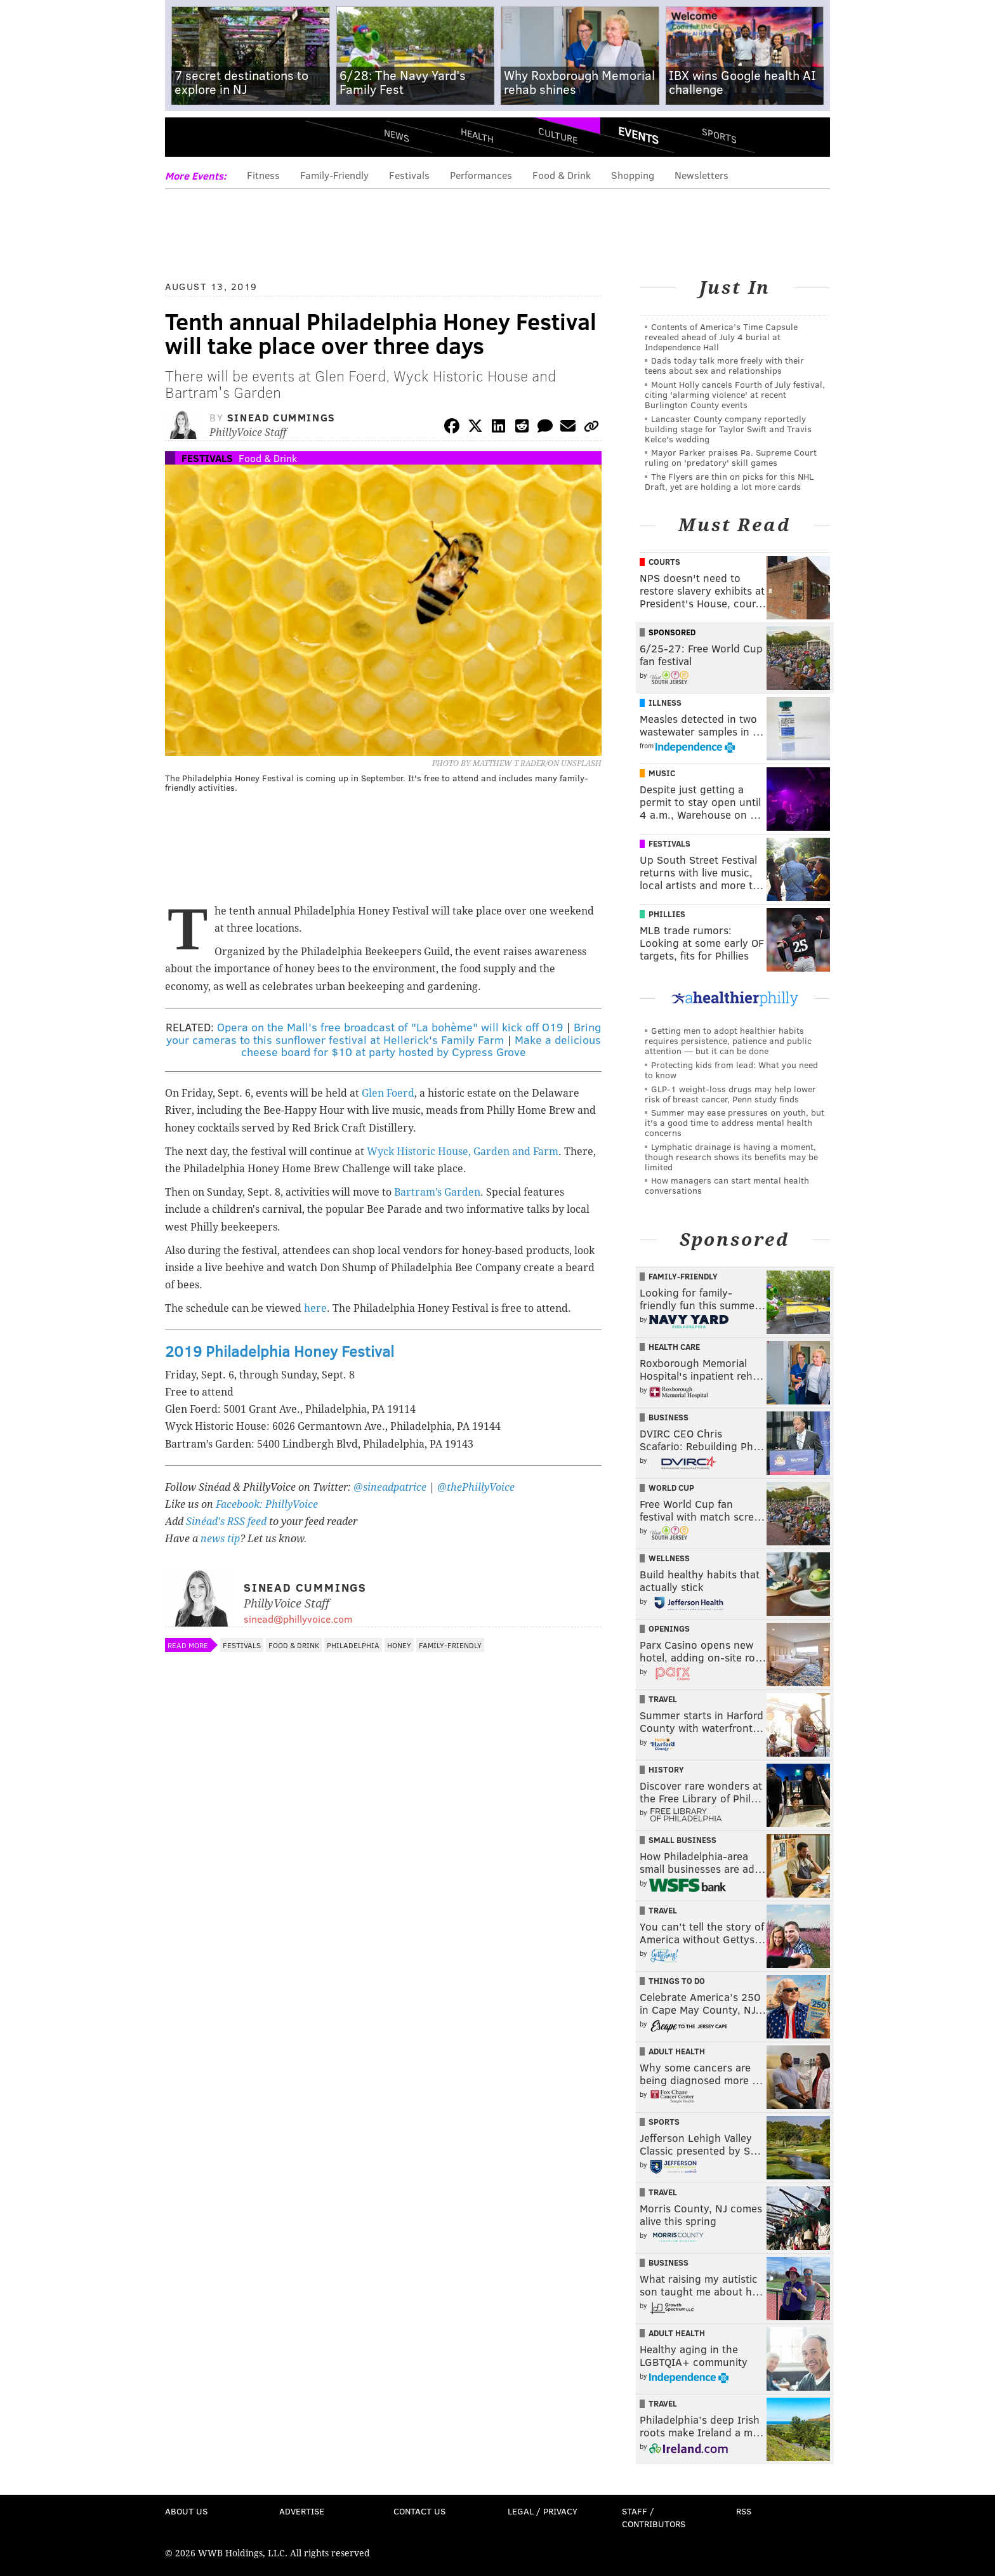 Image resolution: width=995 pixels, height=2576 pixels. I want to click on Make a delicious cheese board for $10 at party hosted by Cypress Grove, so click(421, 1046).